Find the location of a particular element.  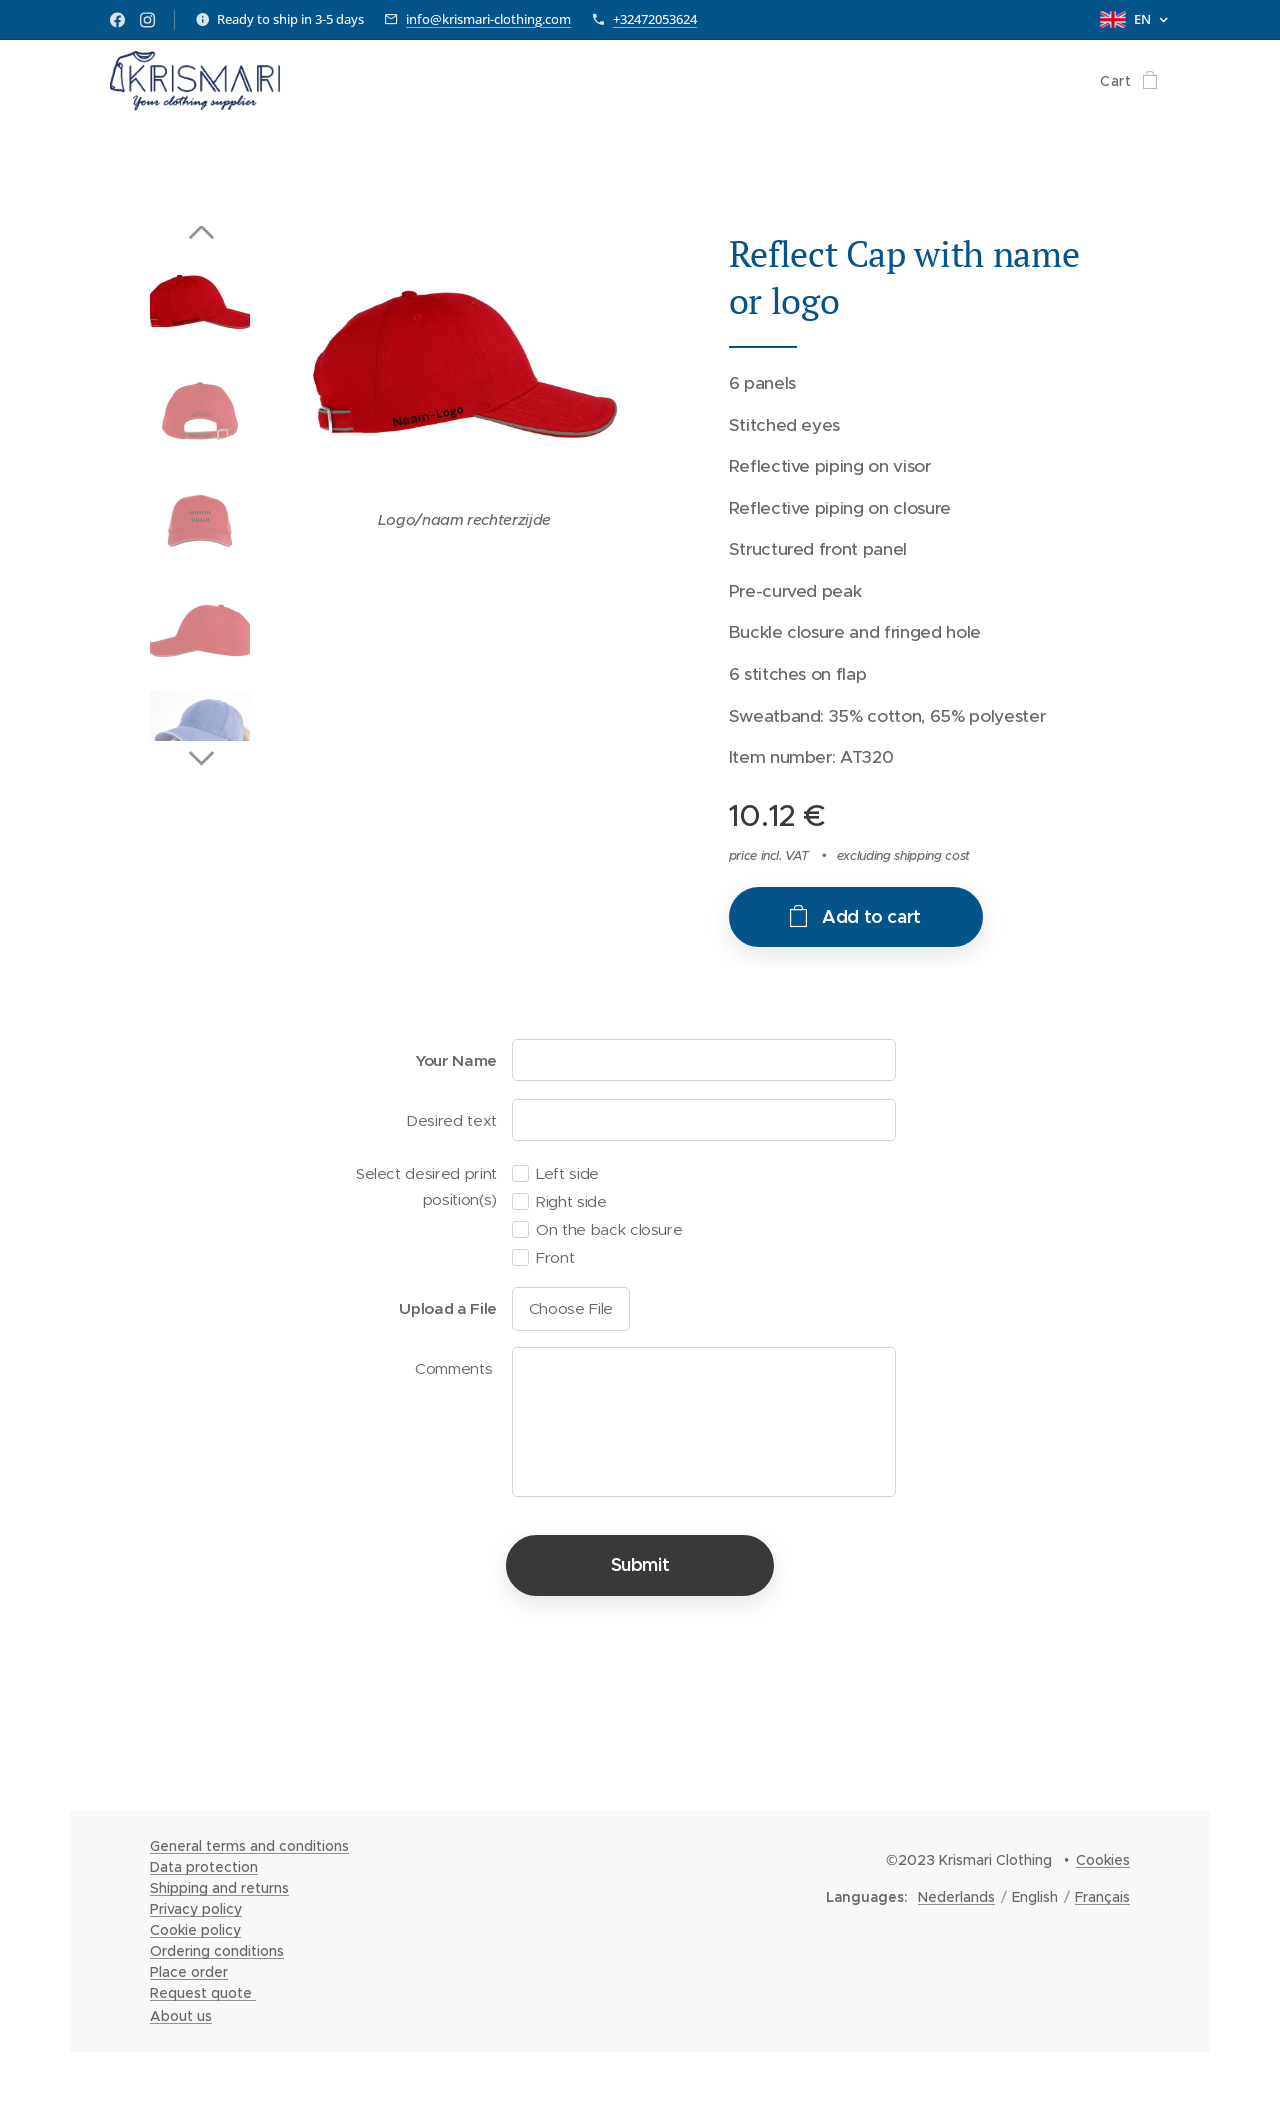

info@krismari-clothing.com is located at coordinates (488, 19).